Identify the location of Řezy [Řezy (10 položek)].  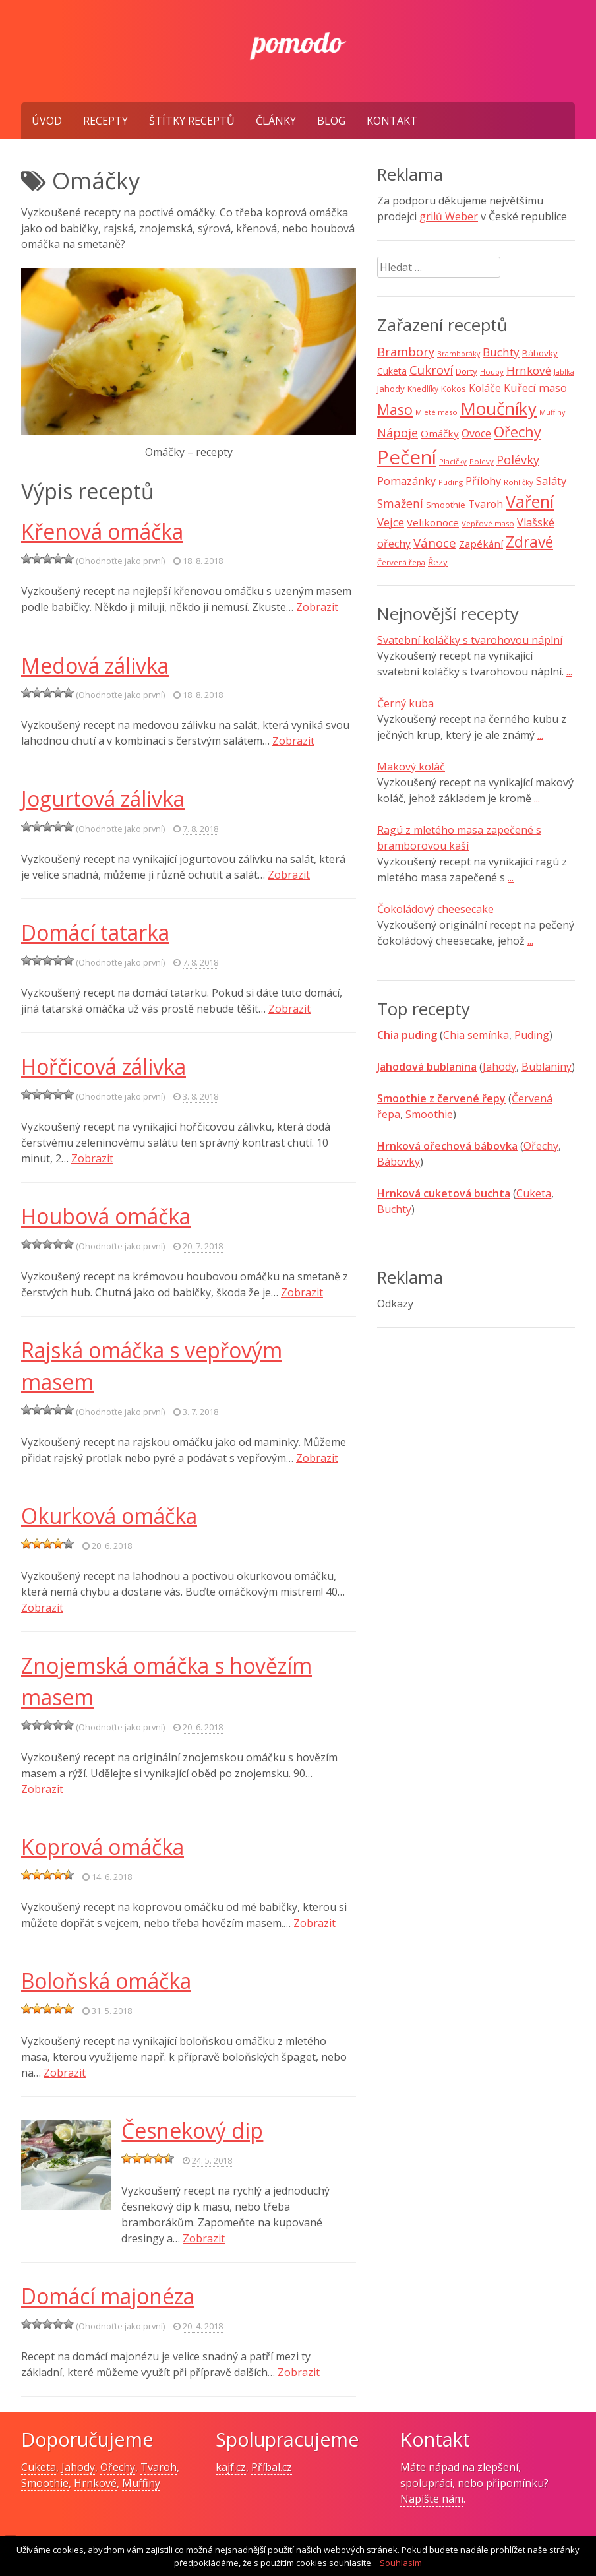
(438, 562).